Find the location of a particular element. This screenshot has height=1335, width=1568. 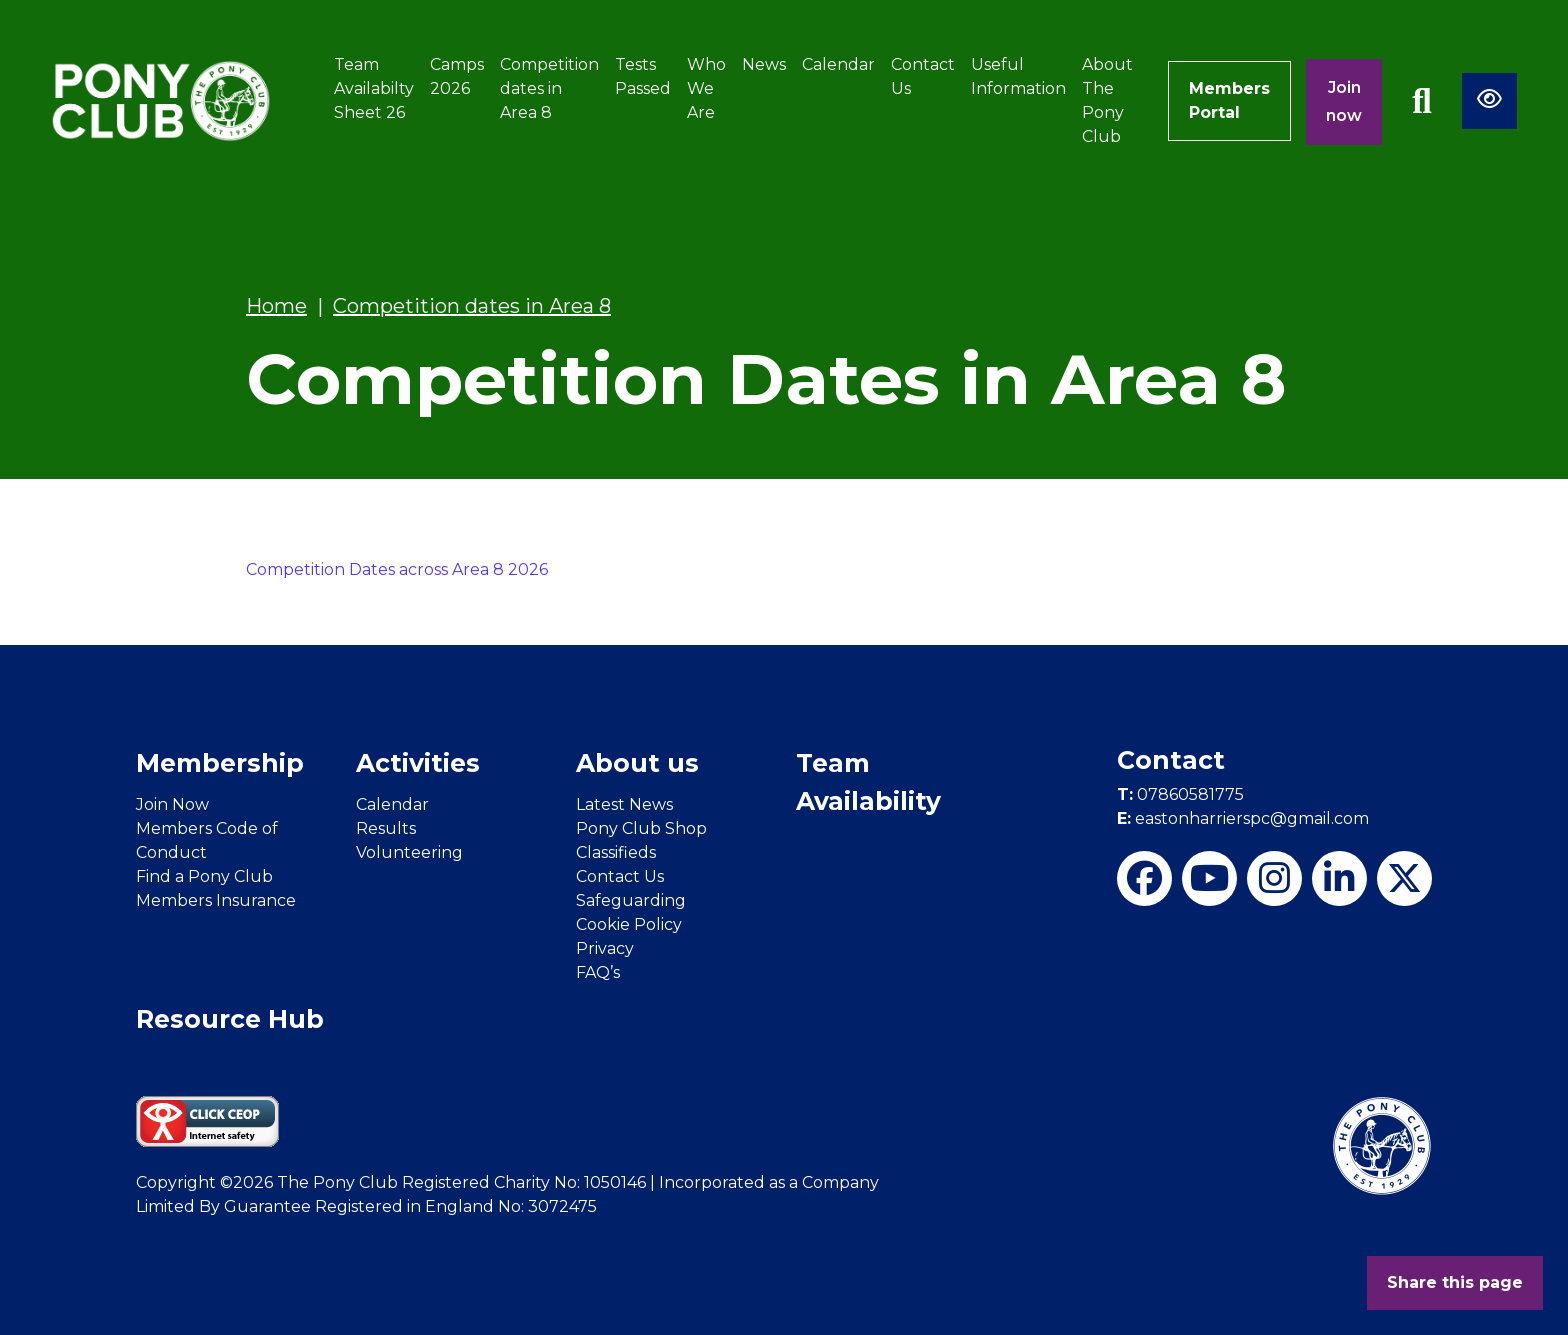

Find a Pony Club is located at coordinates (204, 876).